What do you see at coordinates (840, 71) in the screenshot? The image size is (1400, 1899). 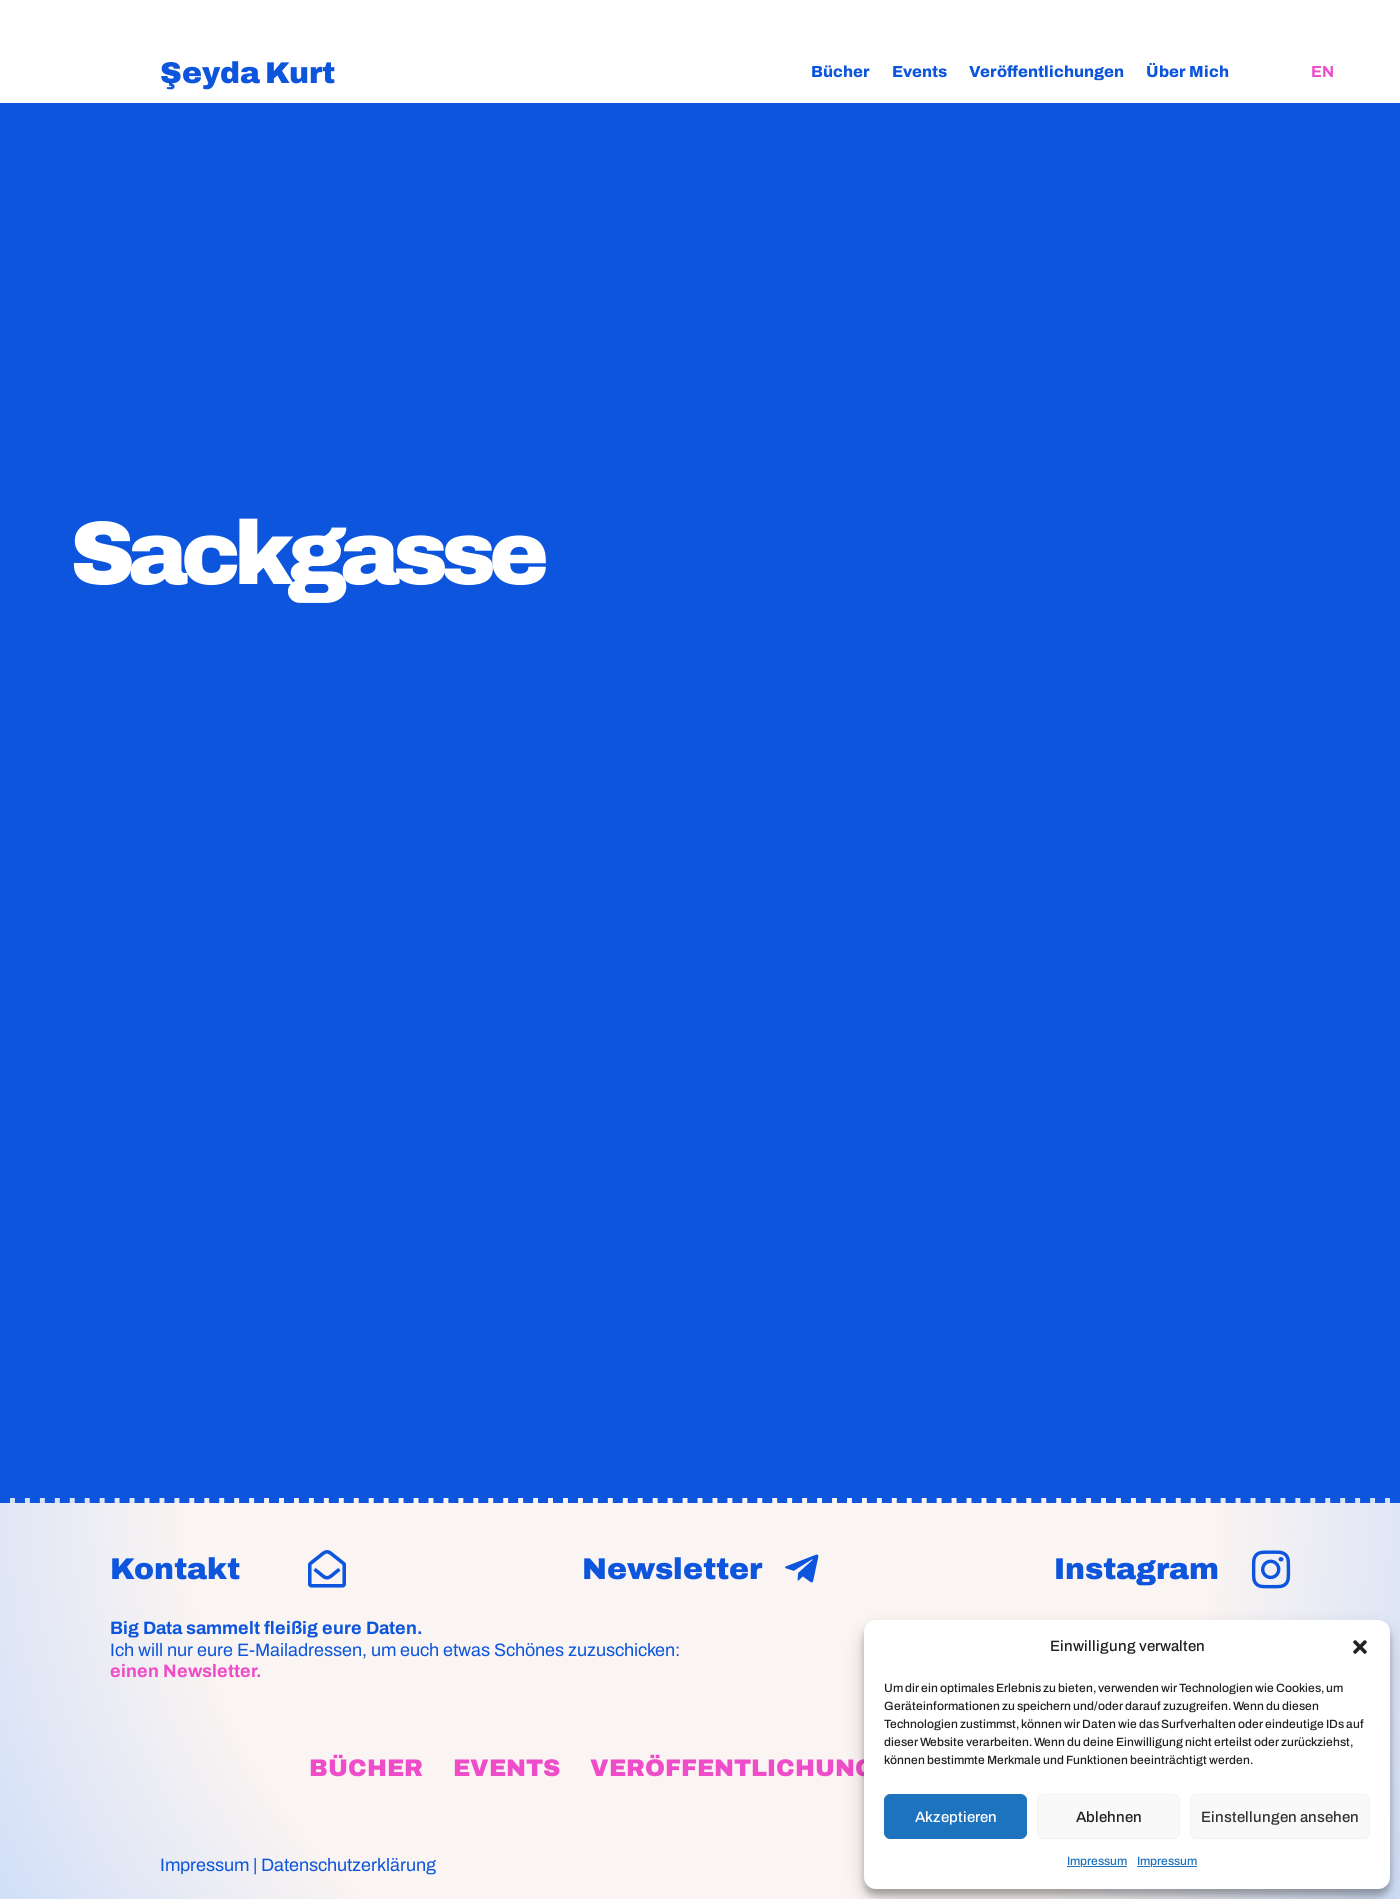 I see `Bücher` at bounding box center [840, 71].